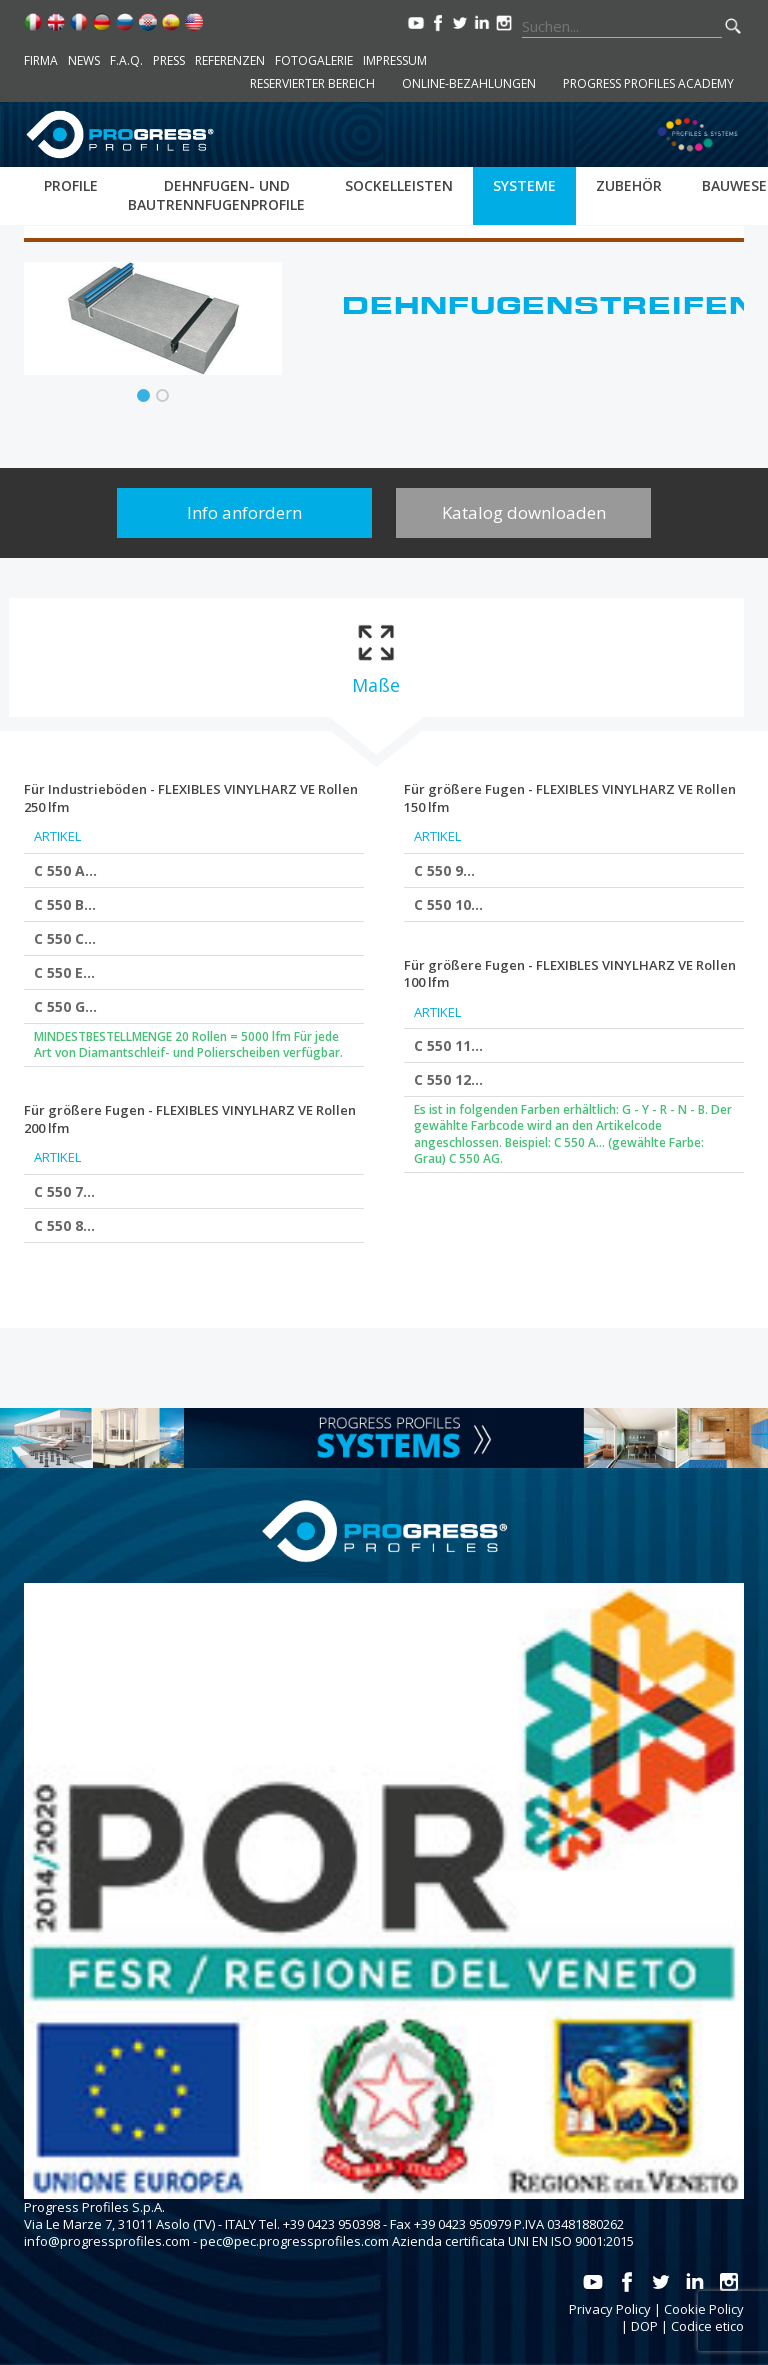 The height and width of the screenshot is (2365, 768). I want to click on pec@pec.progressprofiles.com, so click(294, 2241).